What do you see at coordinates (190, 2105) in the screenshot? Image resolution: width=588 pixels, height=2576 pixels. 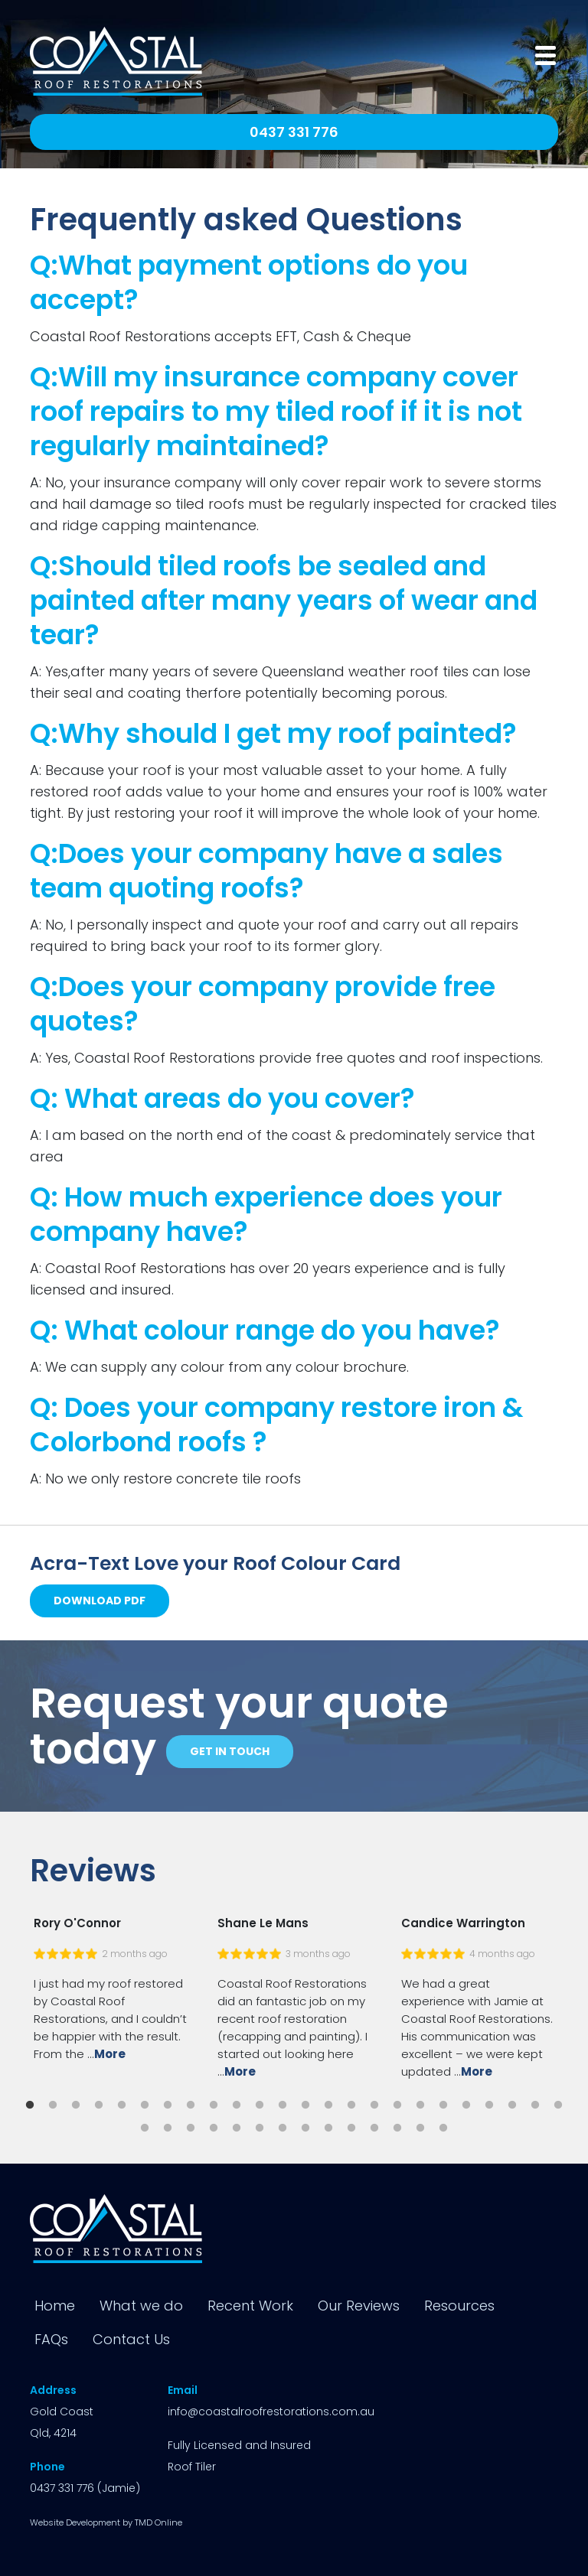 I see `8 [button]` at bounding box center [190, 2105].